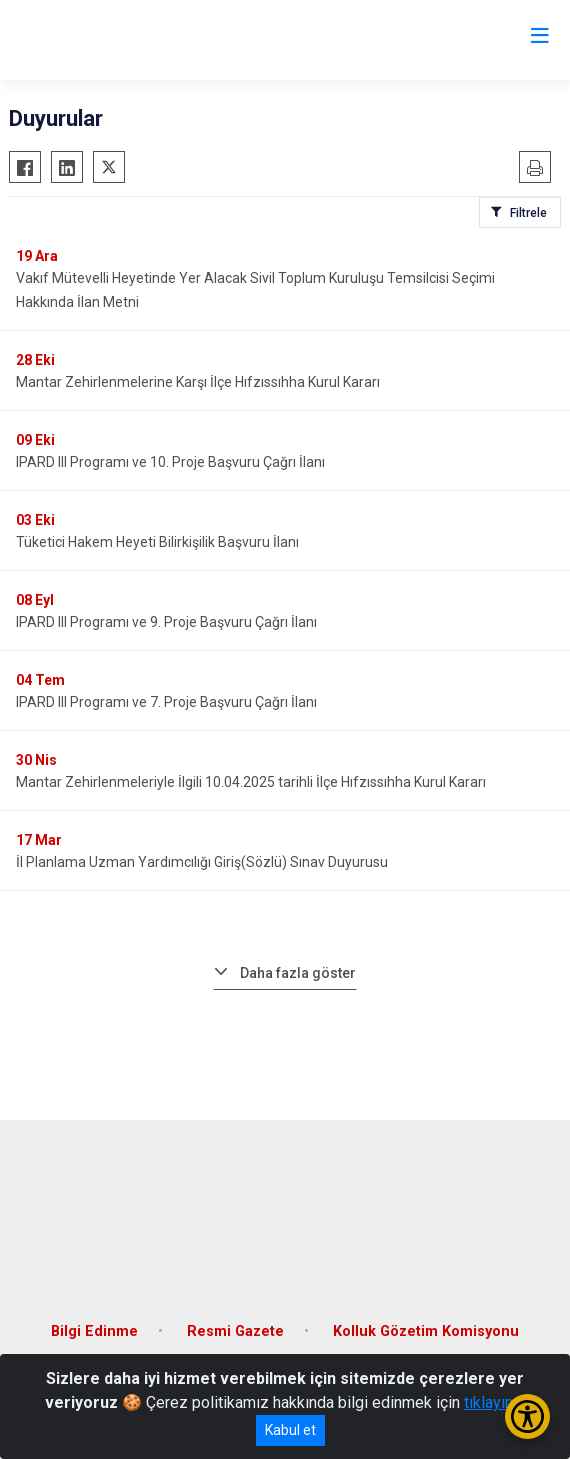  Describe the element at coordinates (170, 462) in the screenshot. I see `IPARD III Programı ve 10. Proje Başvuru Çağrı İlanı` at that location.